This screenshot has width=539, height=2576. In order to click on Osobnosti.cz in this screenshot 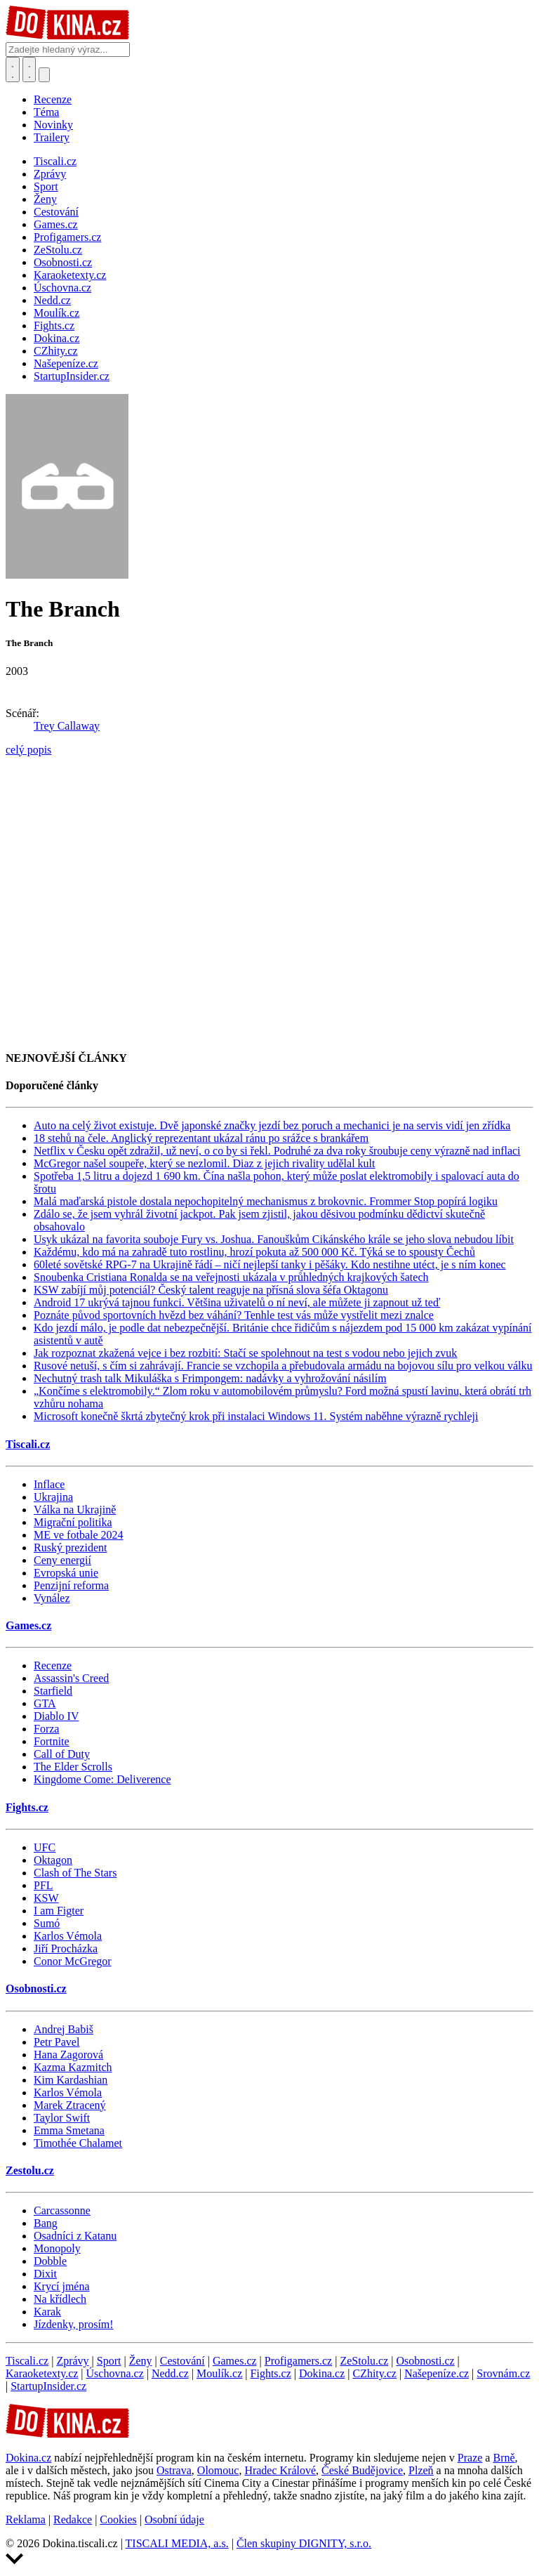, I will do `click(36, 1989)`.